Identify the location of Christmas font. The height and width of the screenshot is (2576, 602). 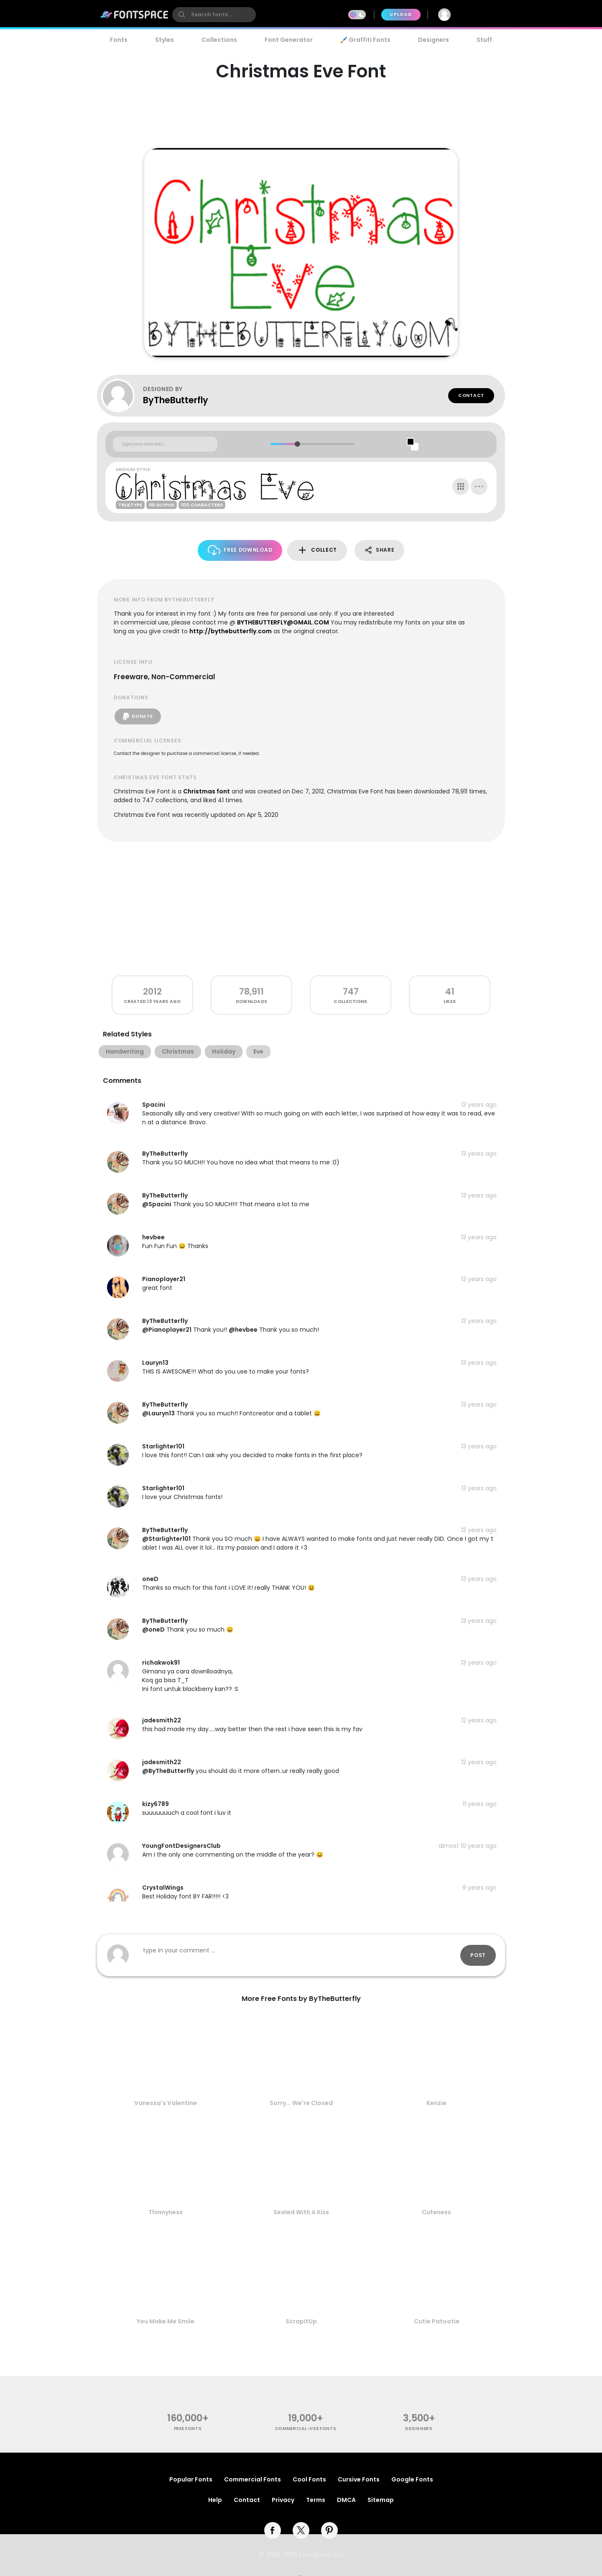
(206, 791).